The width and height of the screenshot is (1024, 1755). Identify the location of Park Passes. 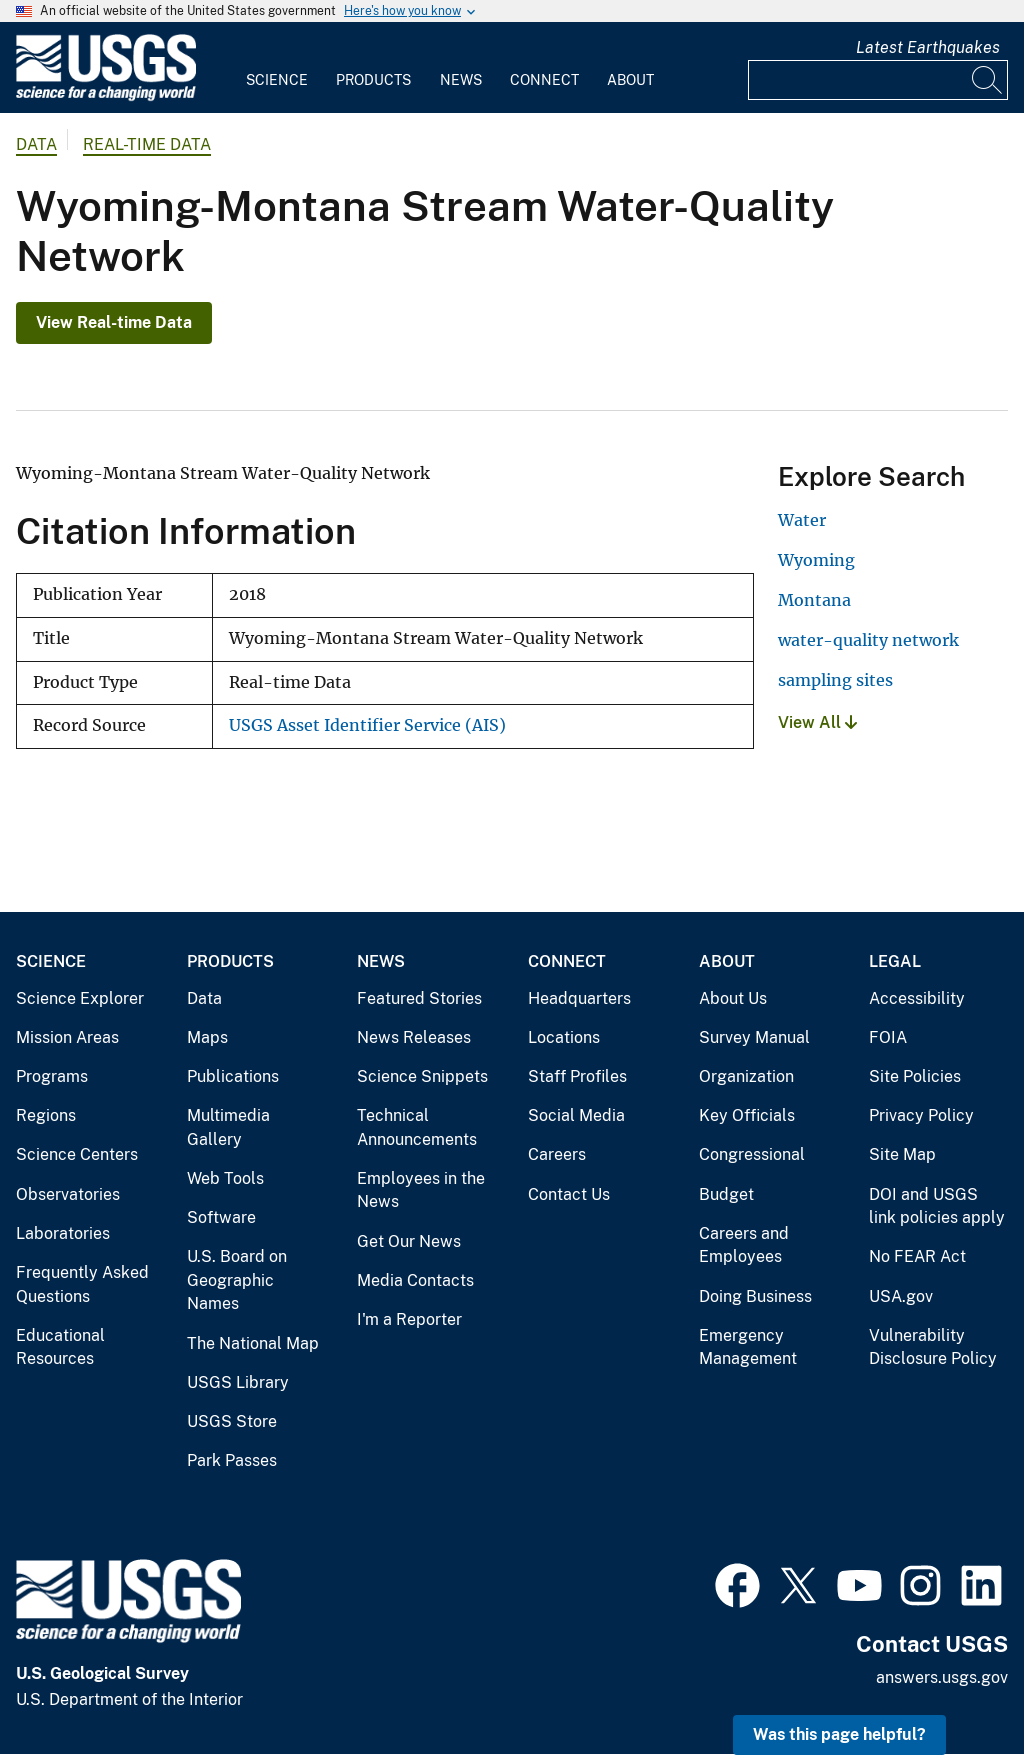
(232, 1460).